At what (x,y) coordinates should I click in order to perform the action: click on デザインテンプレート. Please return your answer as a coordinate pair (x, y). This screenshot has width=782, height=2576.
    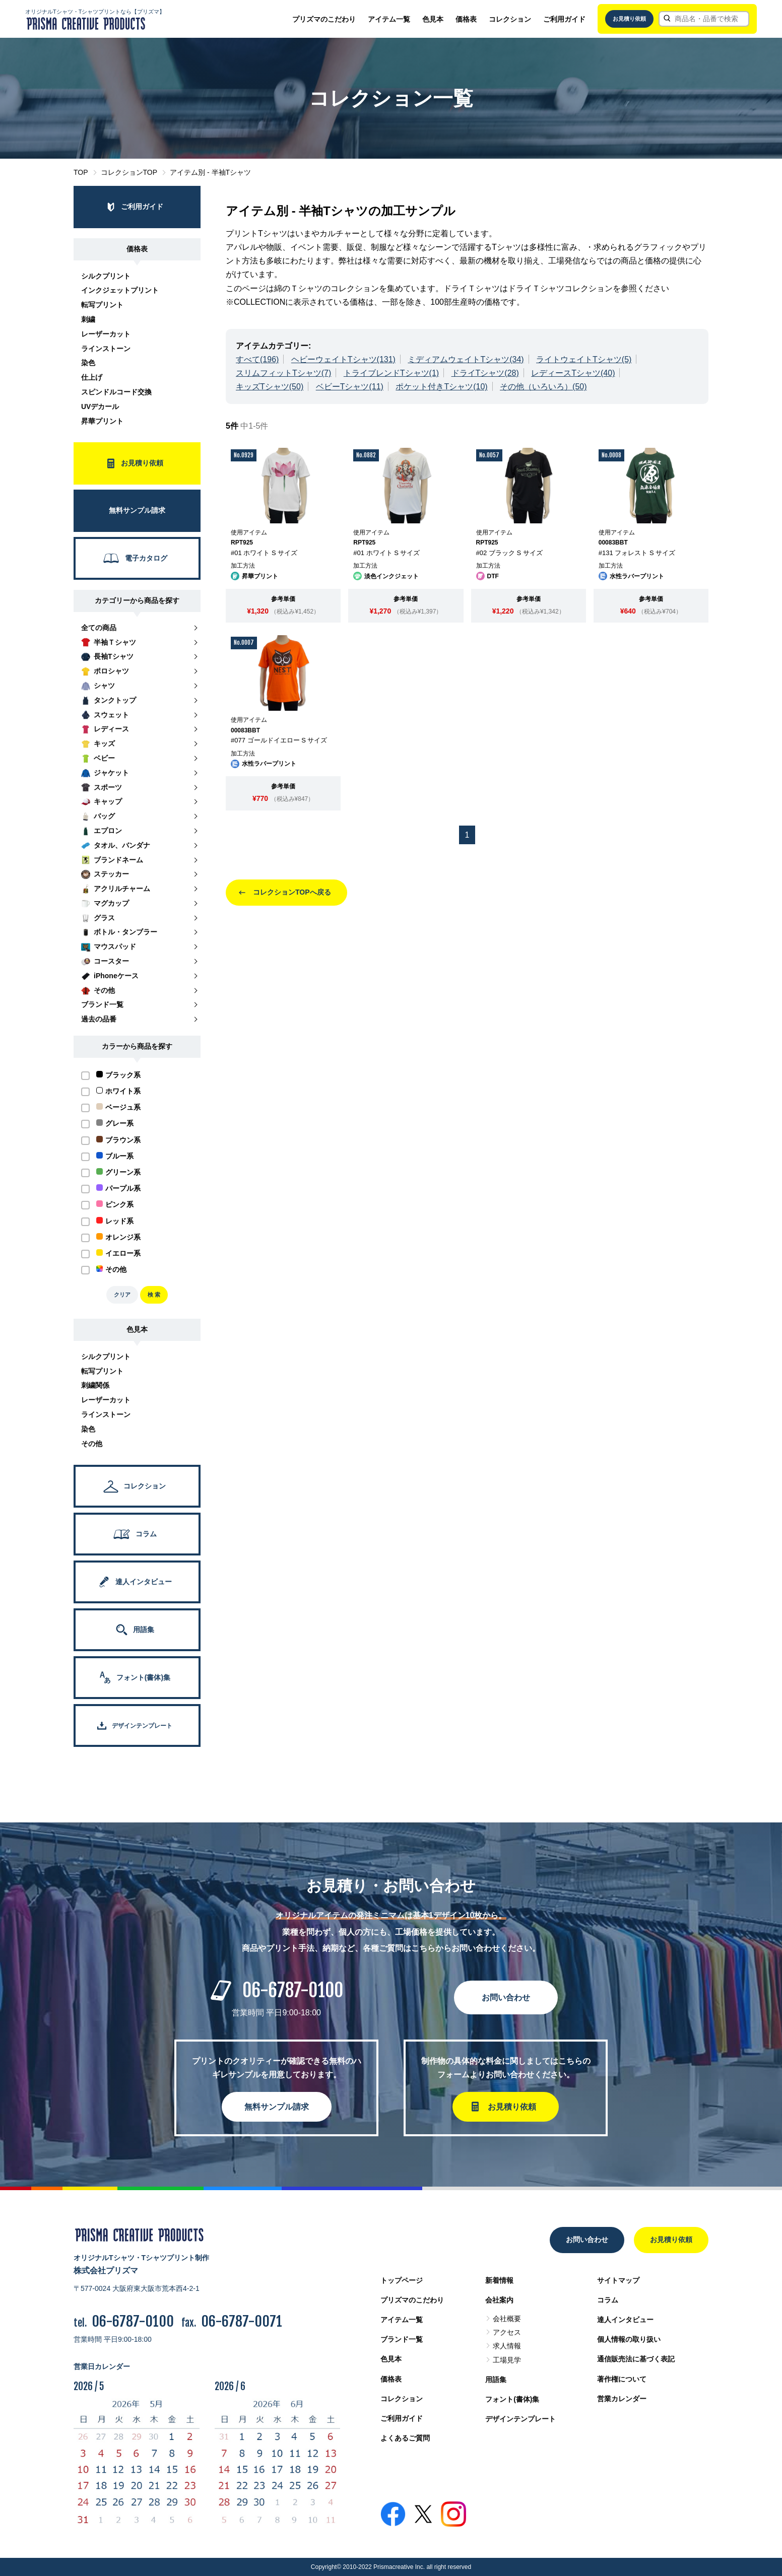
    Looking at the image, I should click on (520, 2419).